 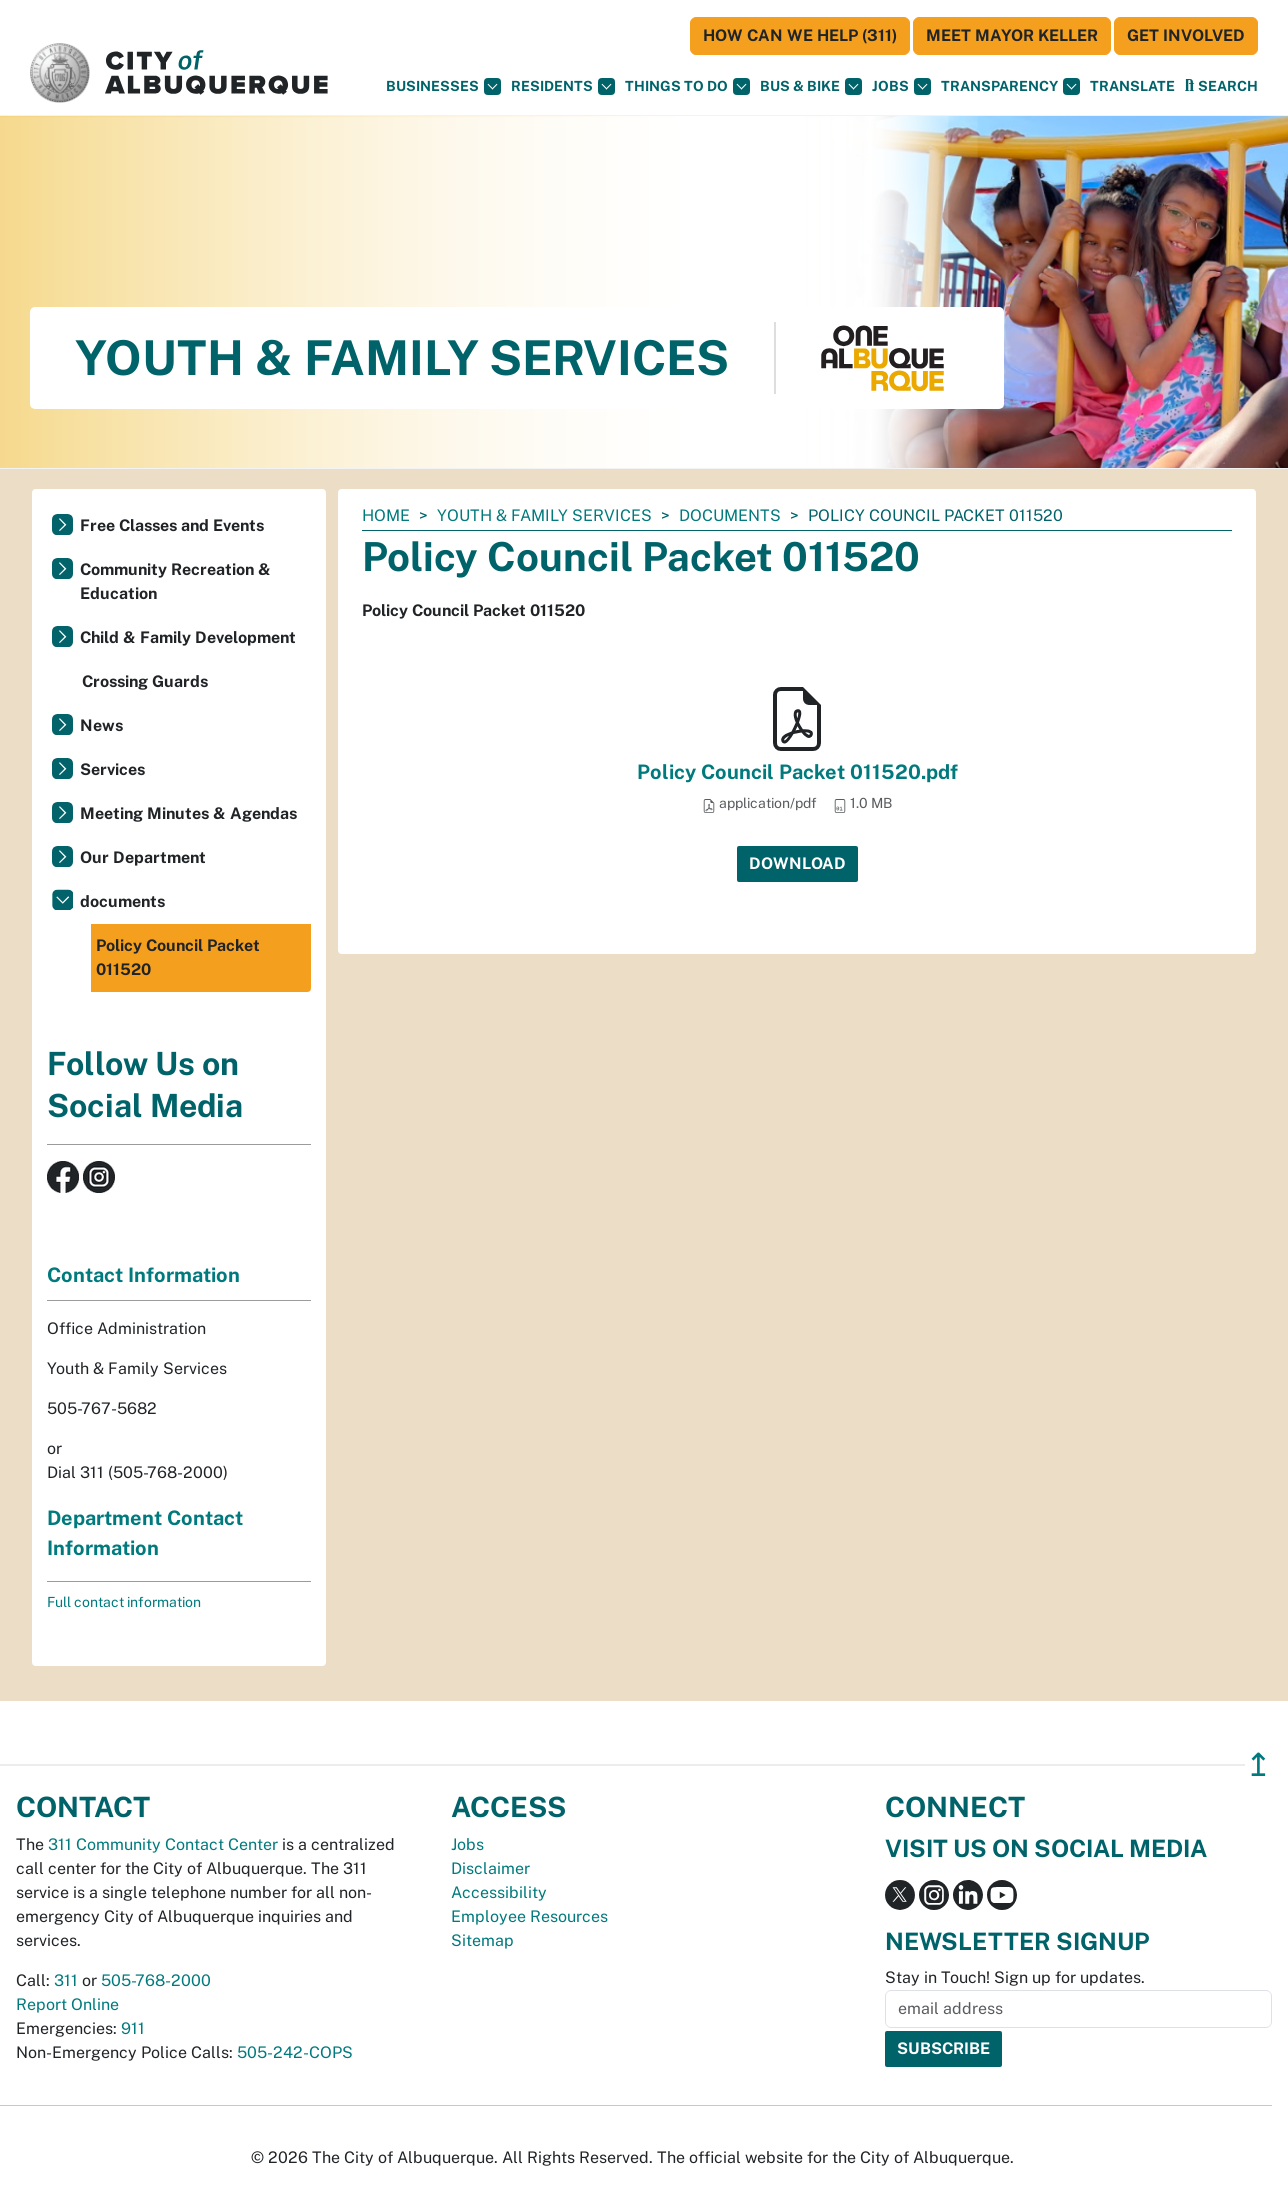 What do you see at coordinates (156, 1980) in the screenshot?
I see `505-768-2000 [call 505-768-2000]` at bounding box center [156, 1980].